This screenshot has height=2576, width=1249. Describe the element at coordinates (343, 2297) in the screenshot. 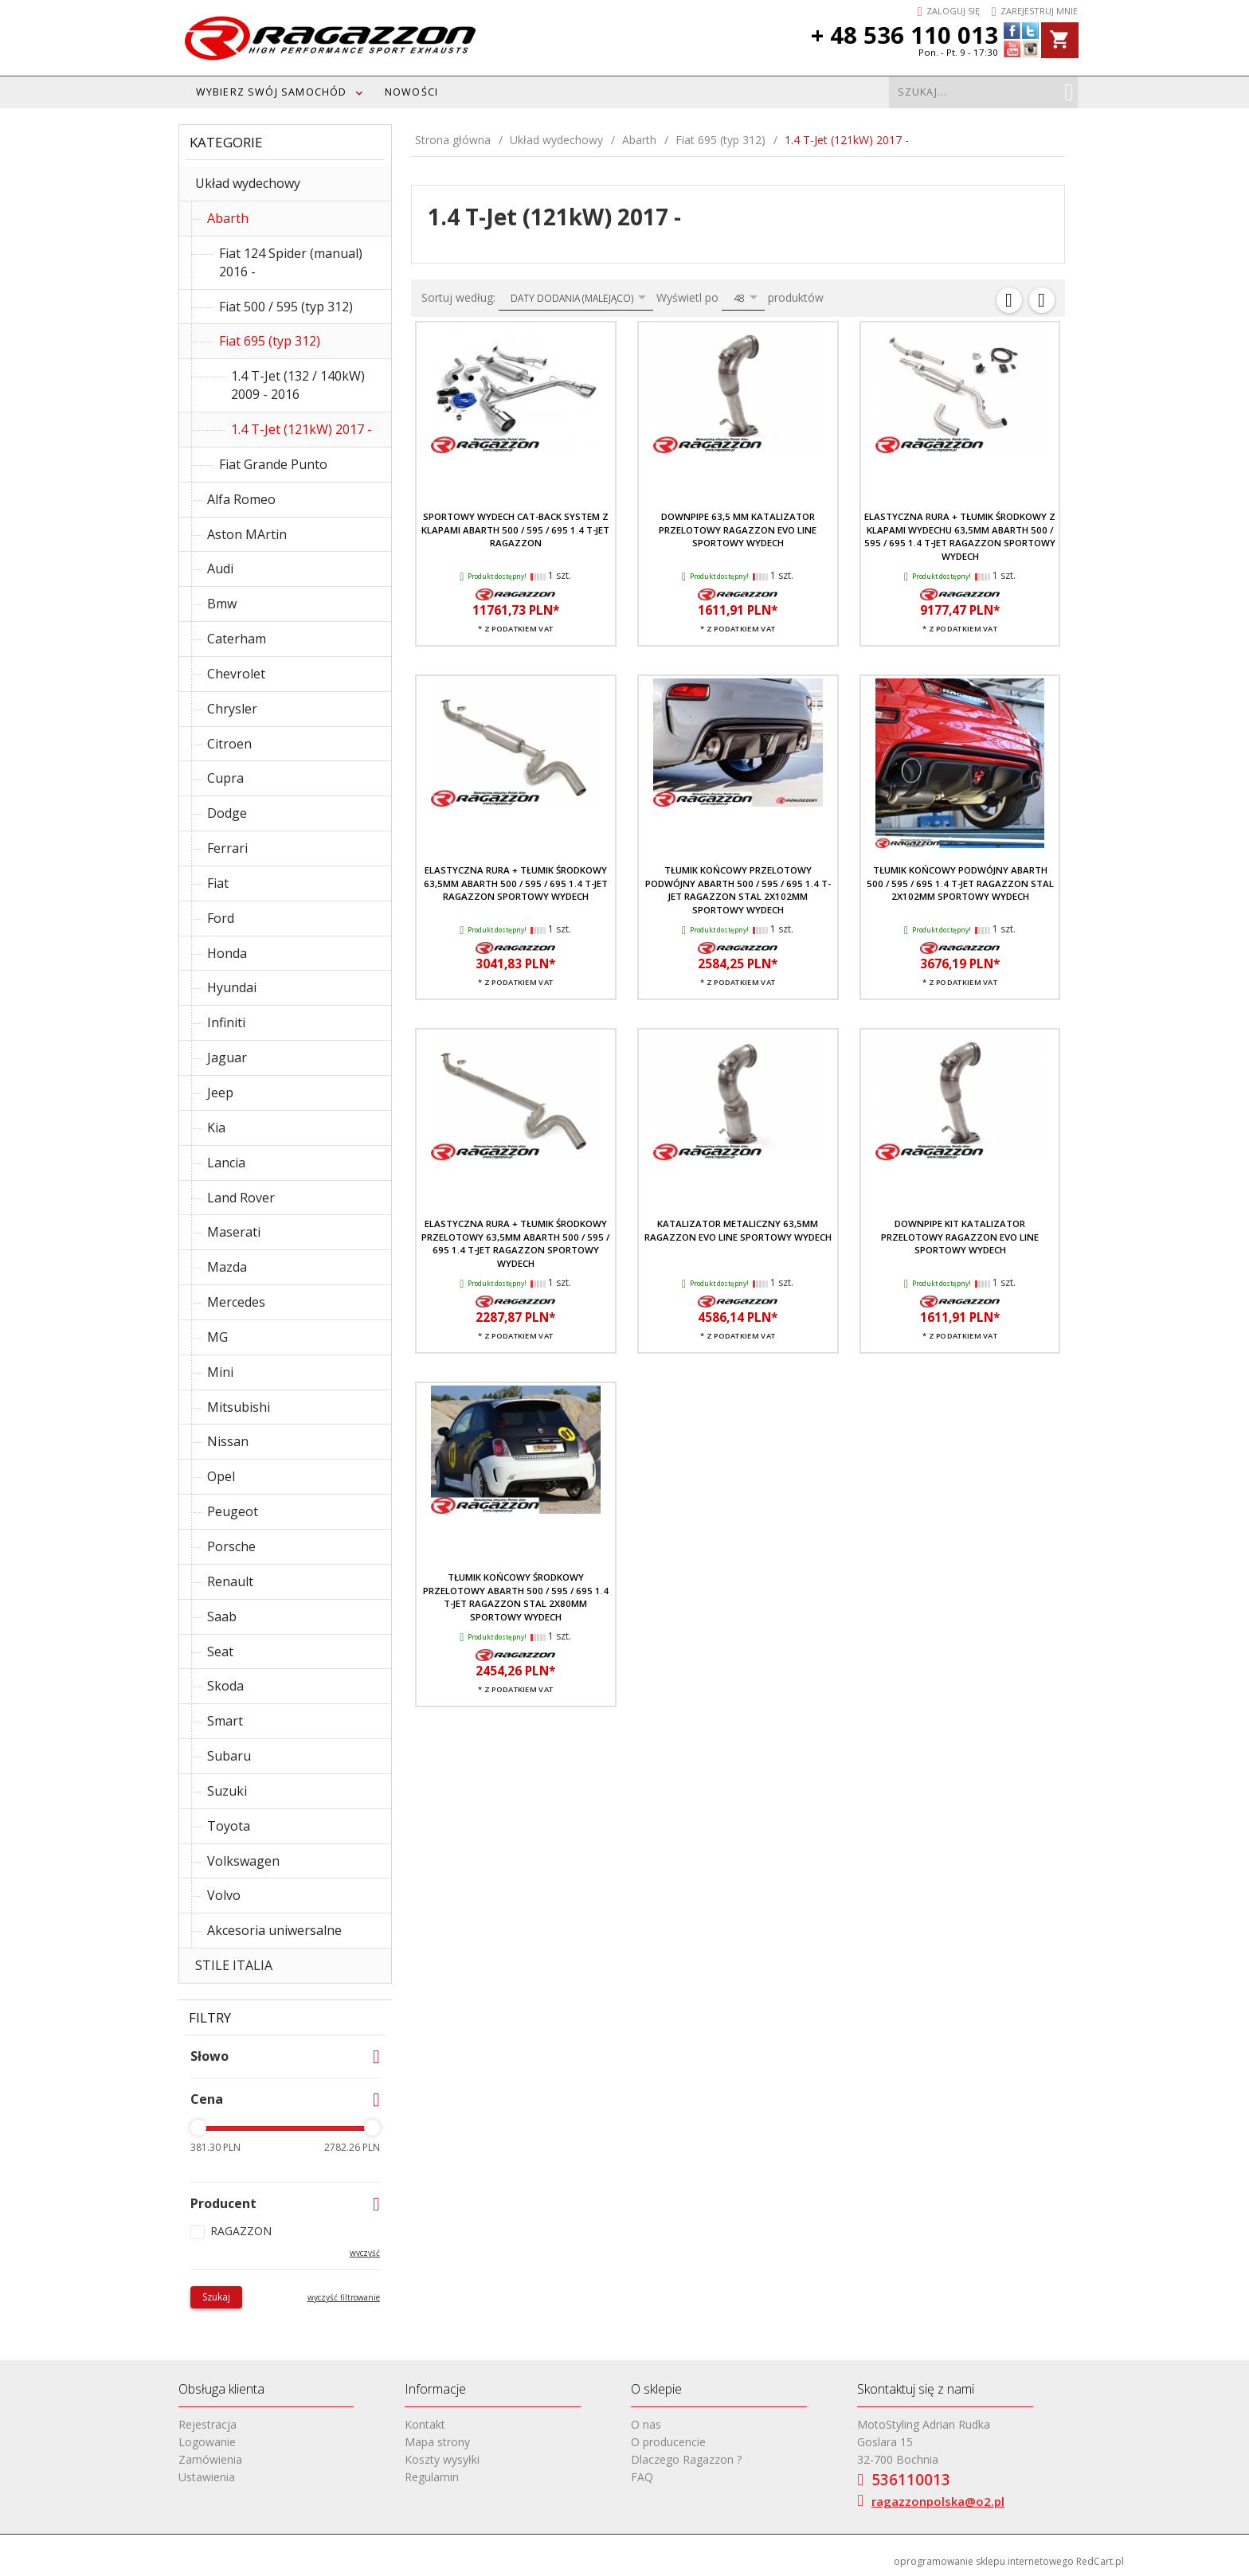

I see `wyczyść filtrowanie` at that location.